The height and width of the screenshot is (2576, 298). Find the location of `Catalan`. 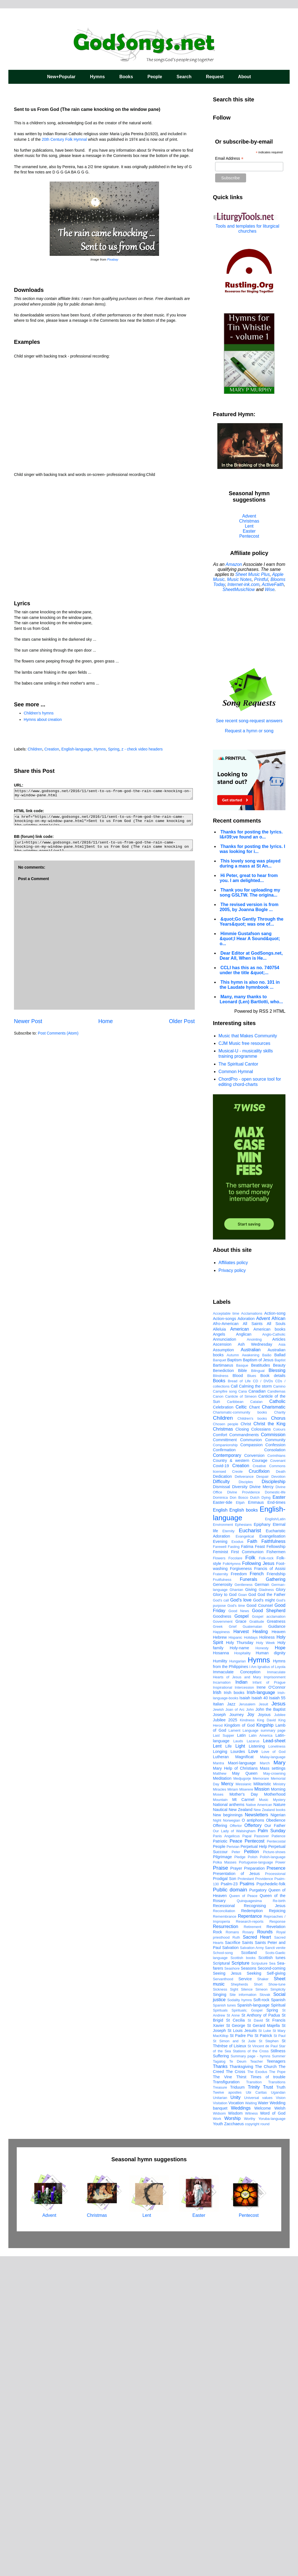

Catalan is located at coordinates (256, 1721).